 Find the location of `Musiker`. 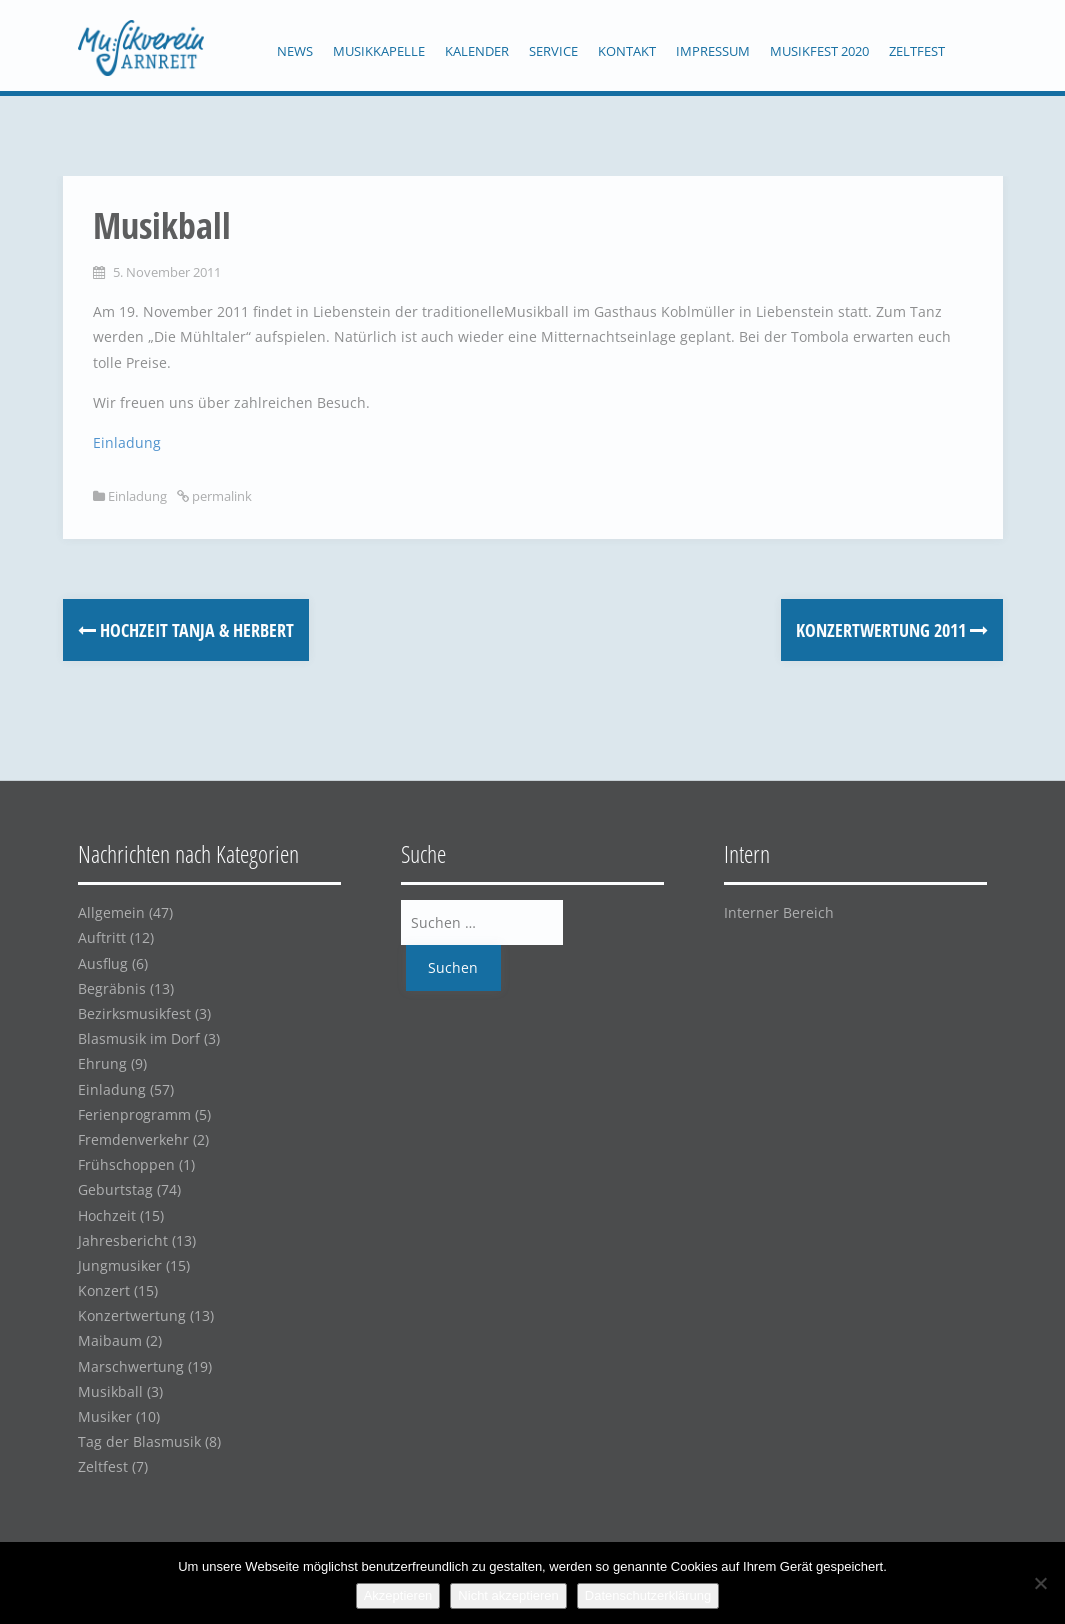

Musiker is located at coordinates (105, 1416).